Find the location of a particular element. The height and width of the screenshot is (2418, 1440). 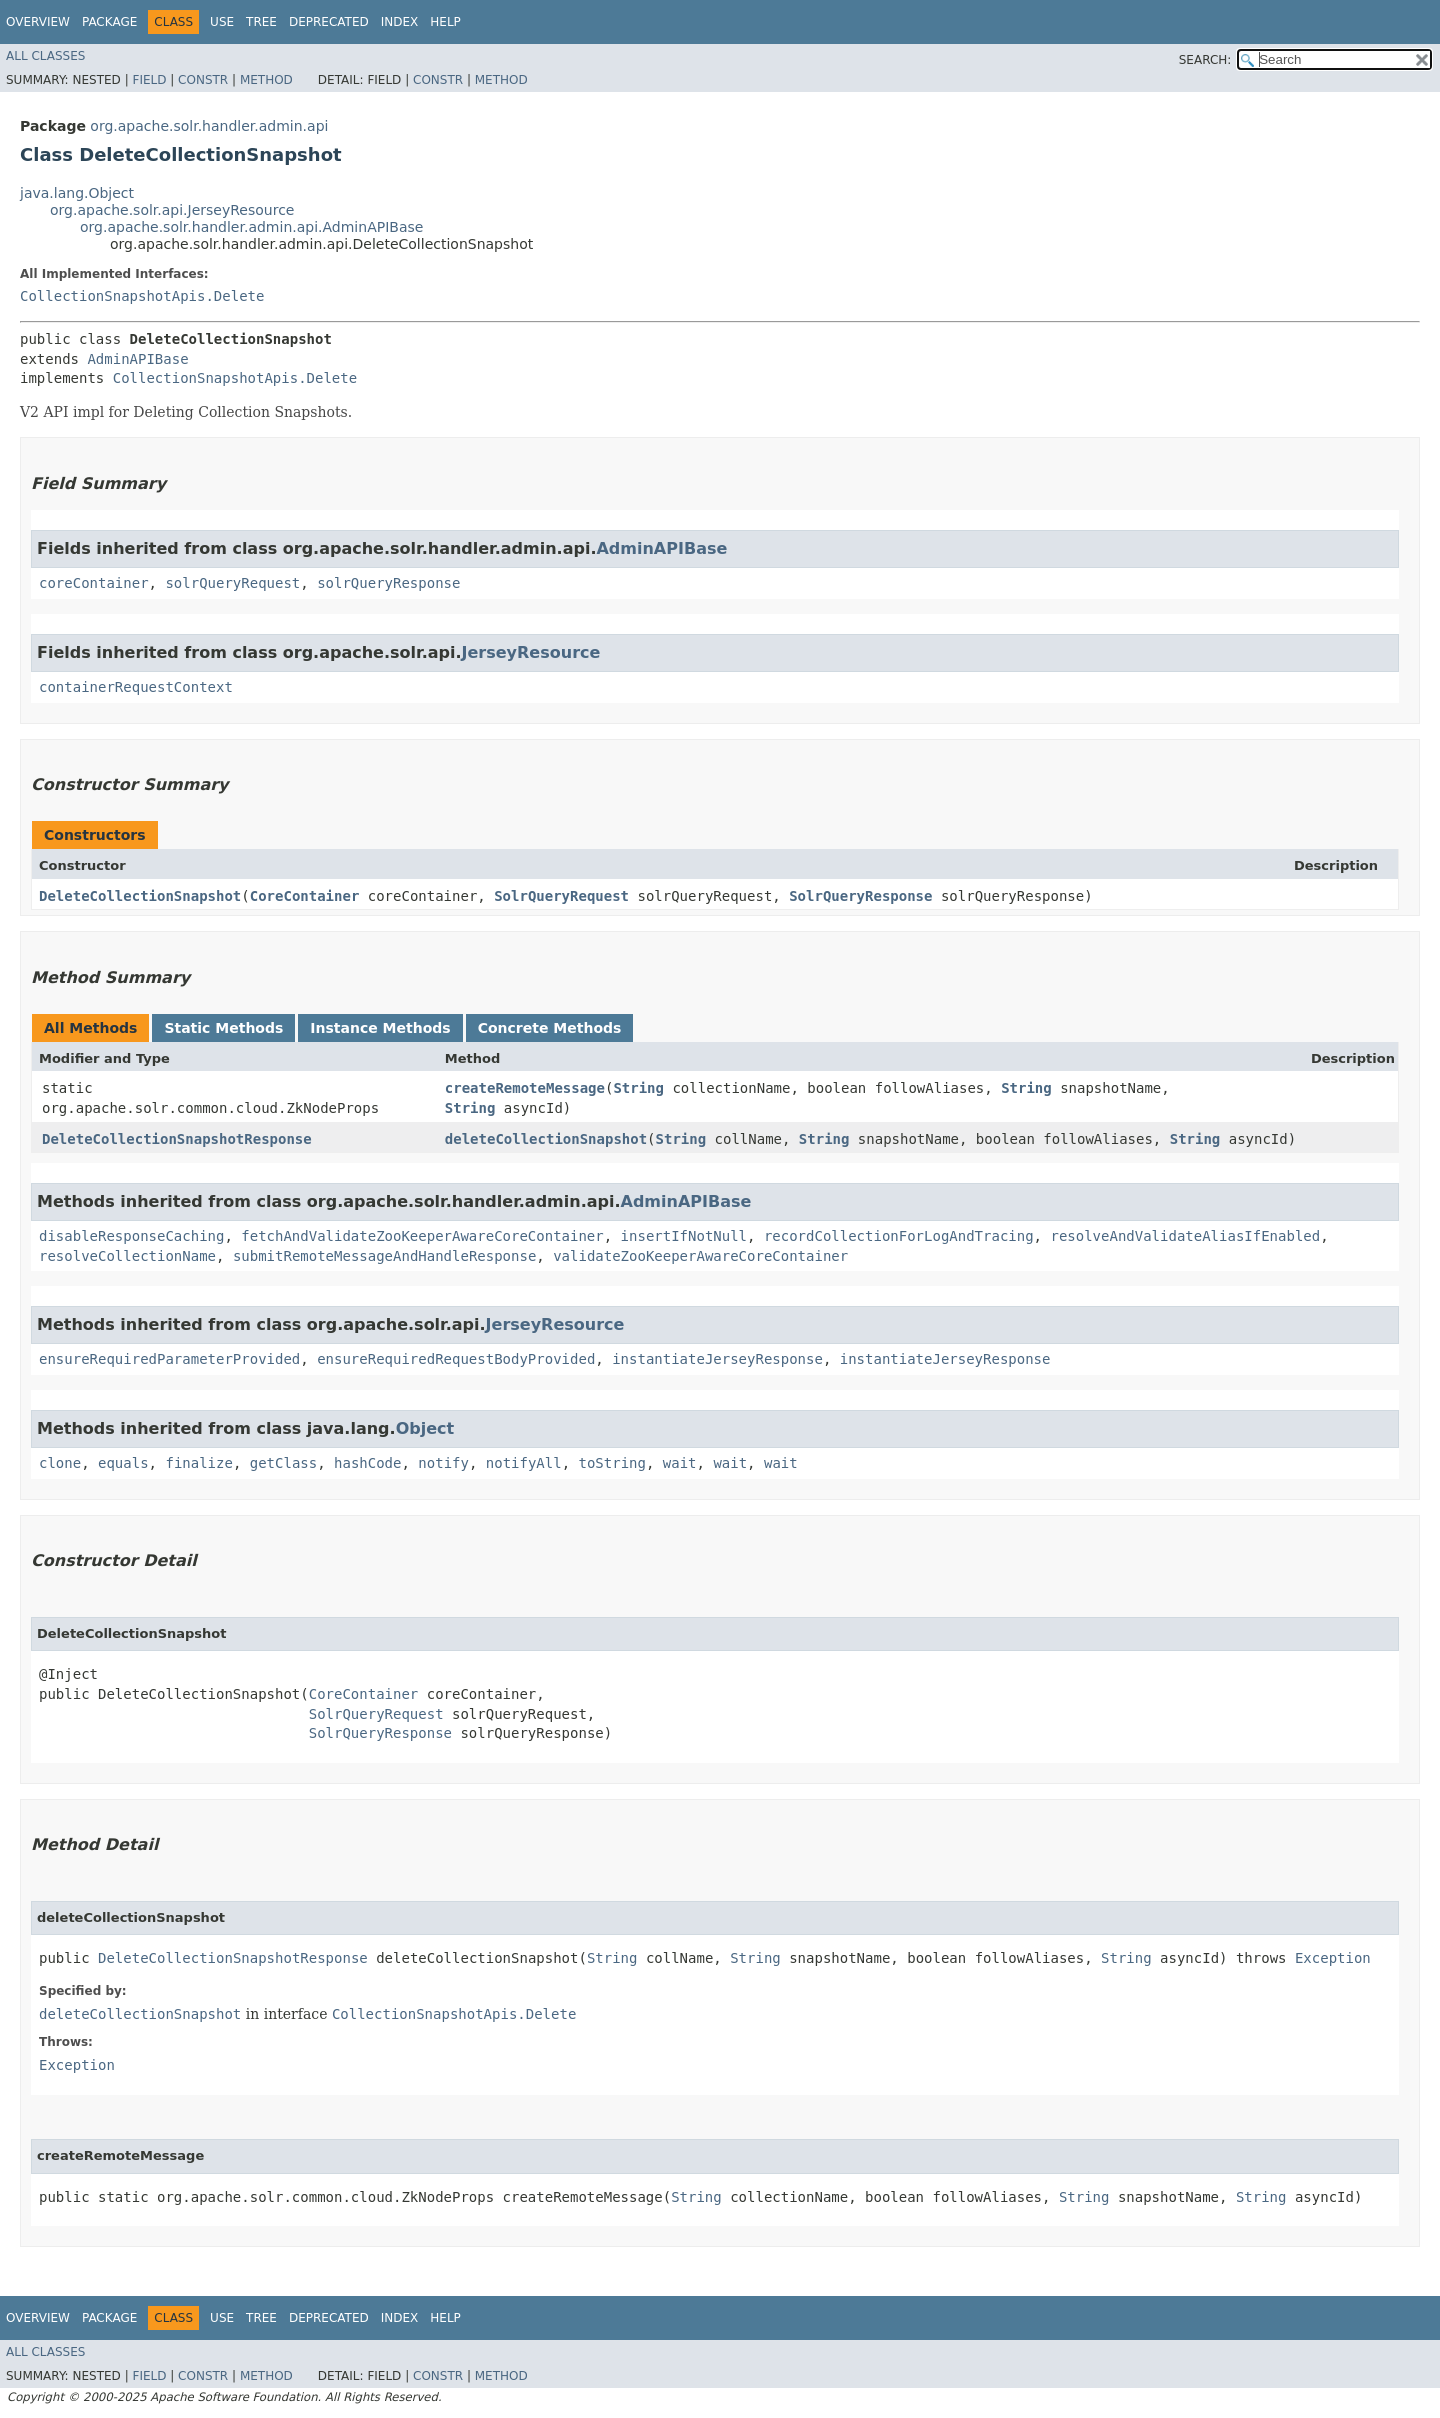

Instance Methods is located at coordinates (380, 1028).